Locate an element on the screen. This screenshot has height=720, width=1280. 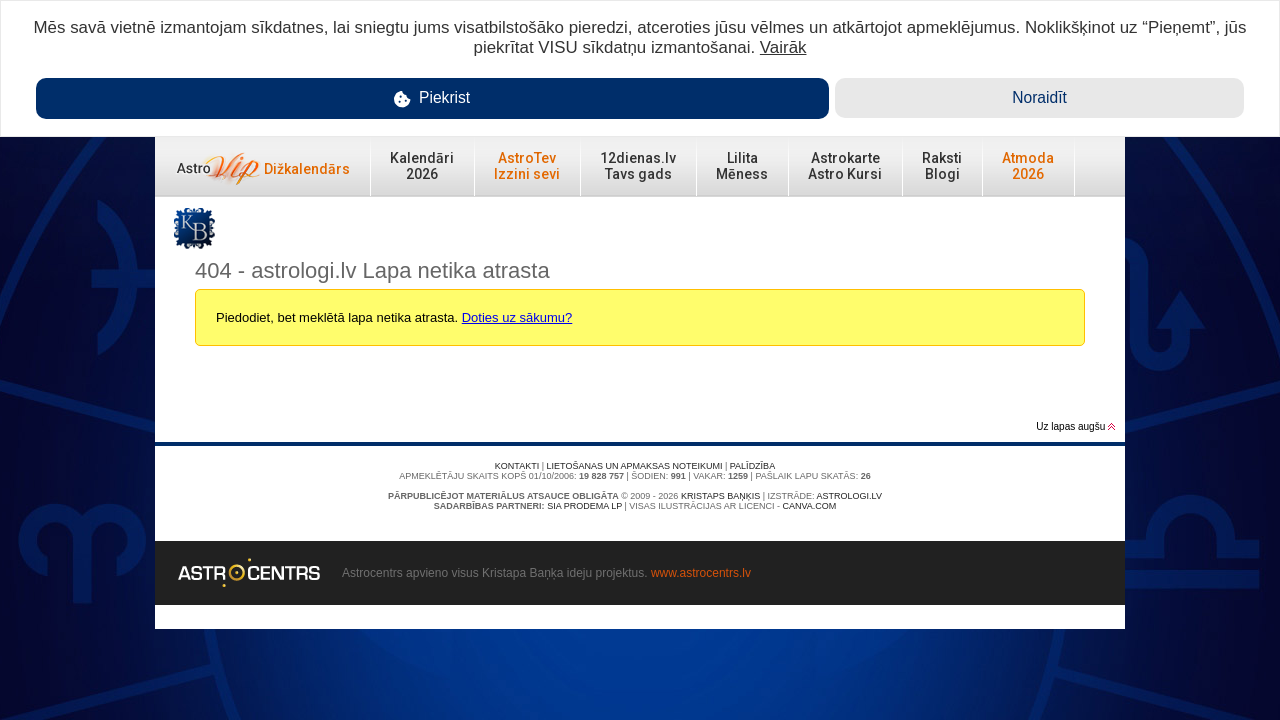
Noraidīt is located at coordinates (1039, 97).